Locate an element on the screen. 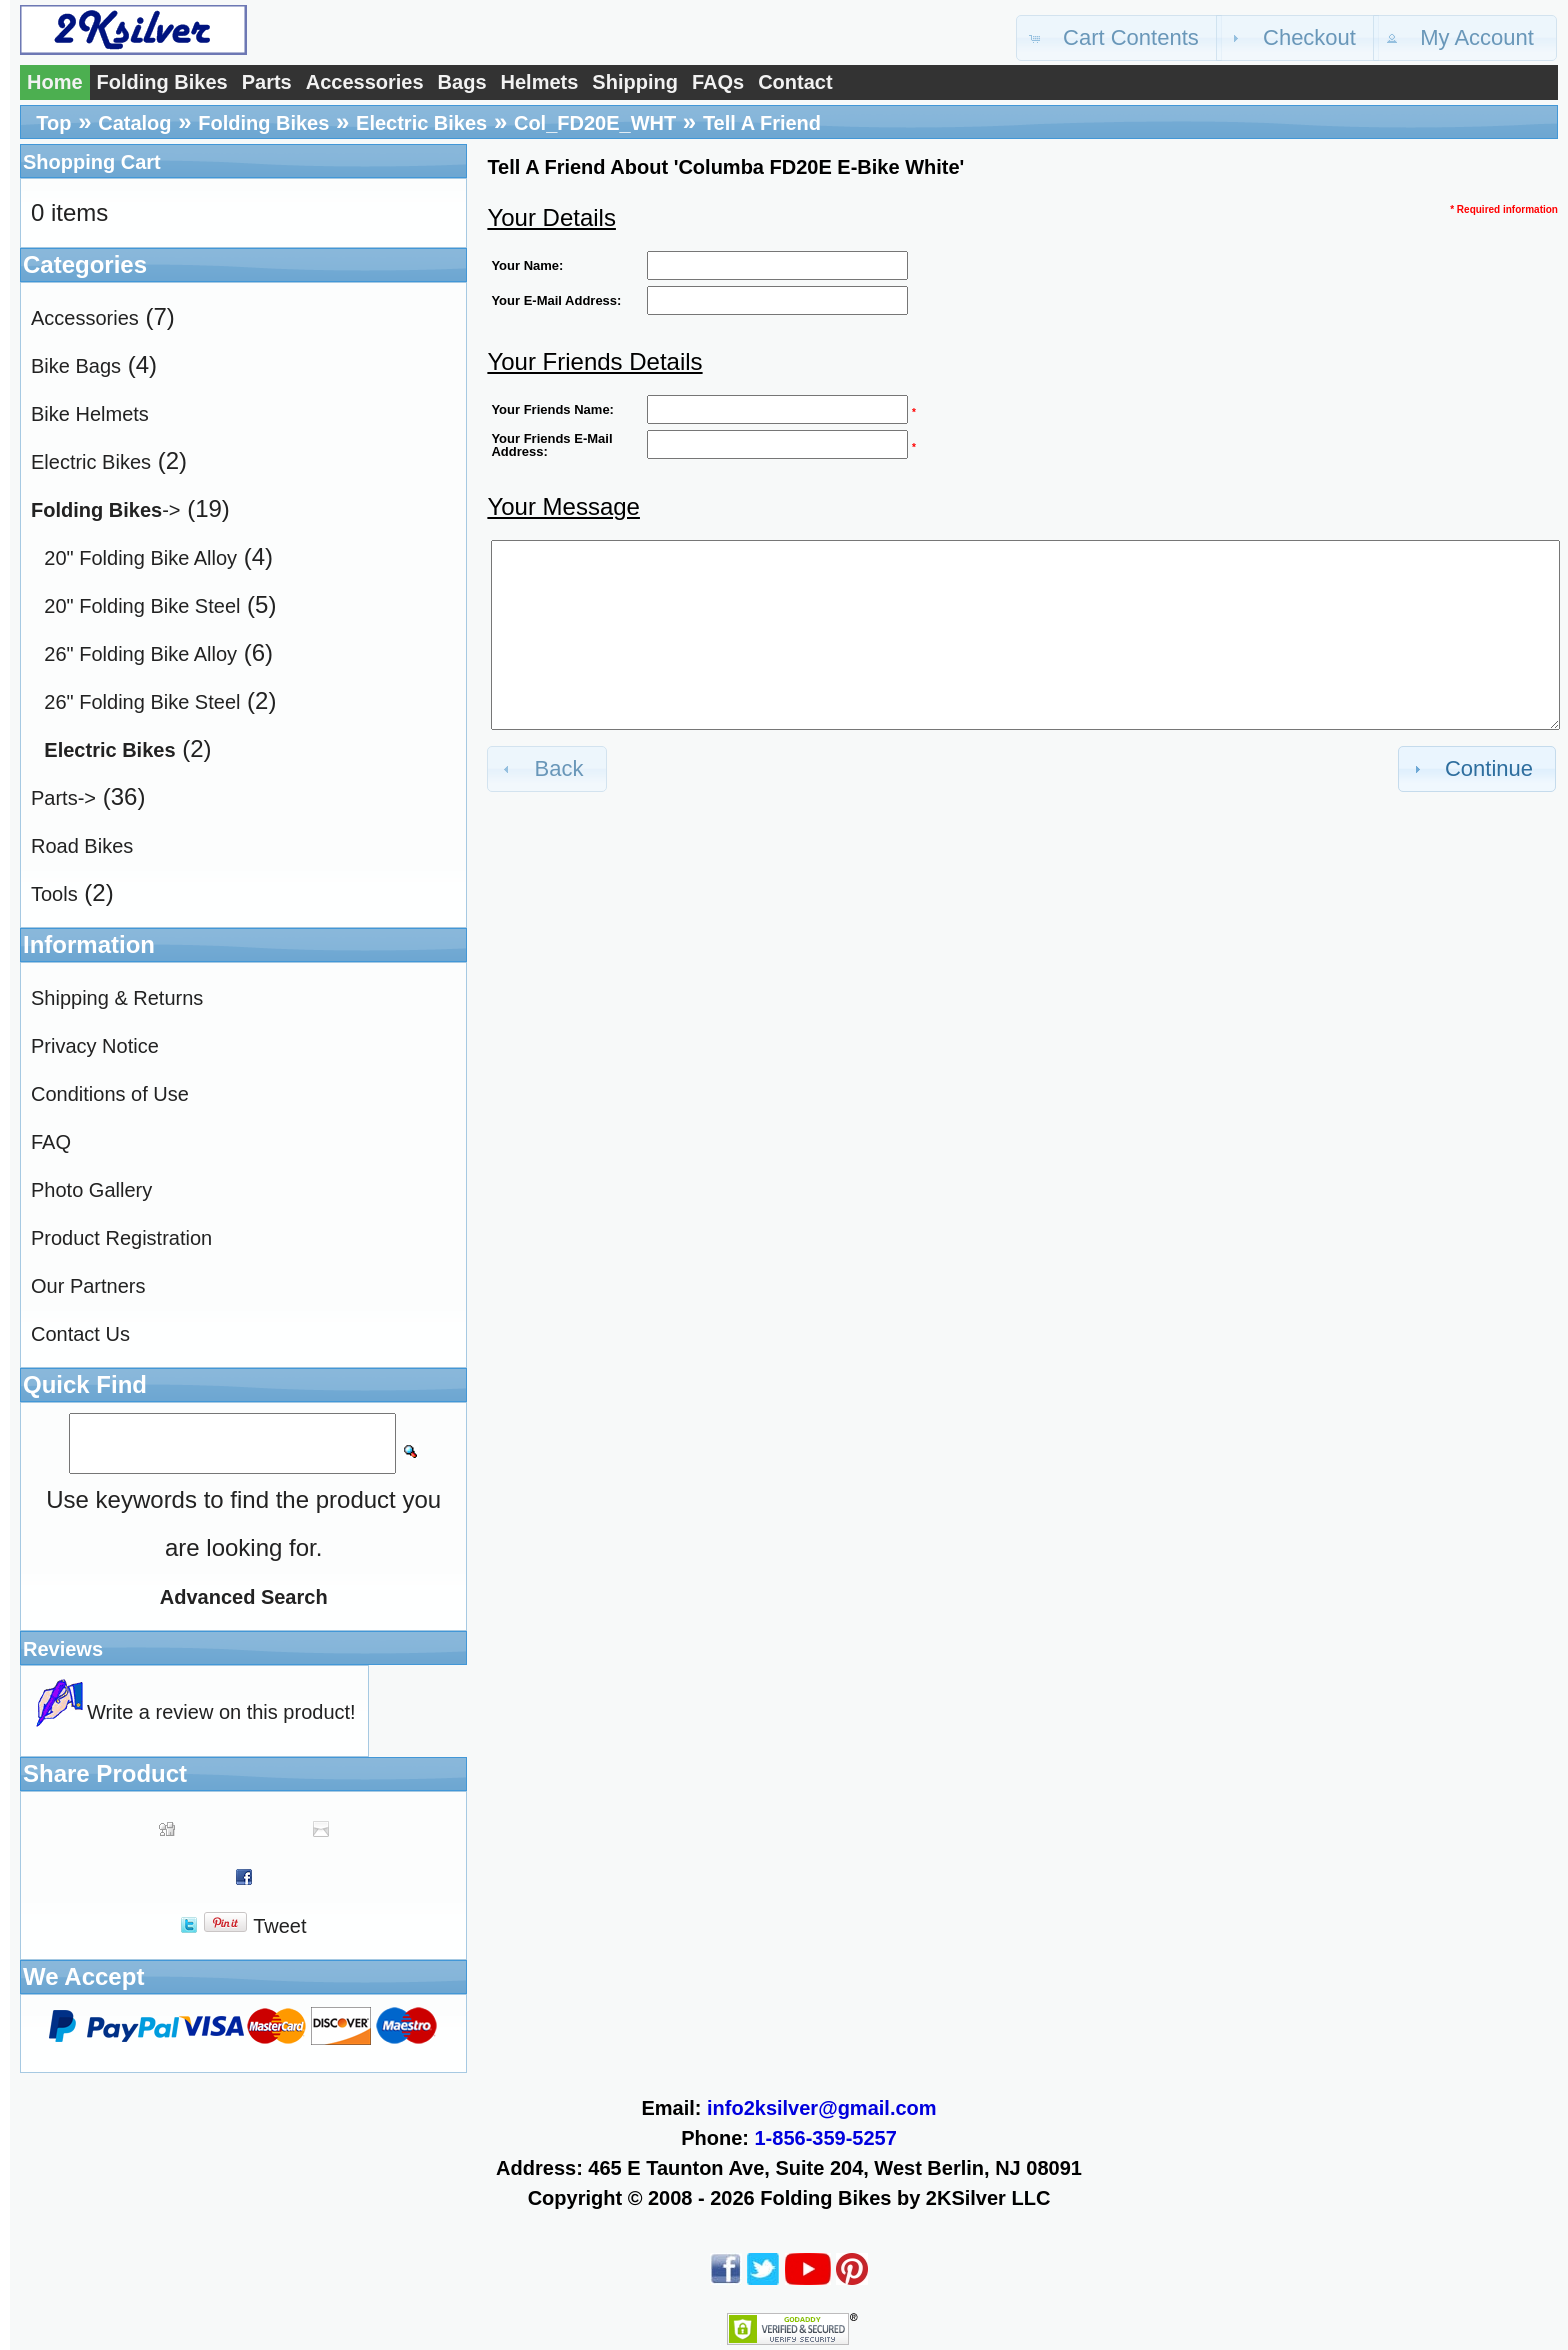 This screenshot has height=2350, width=1568. Shopping Cart is located at coordinates (92, 162).